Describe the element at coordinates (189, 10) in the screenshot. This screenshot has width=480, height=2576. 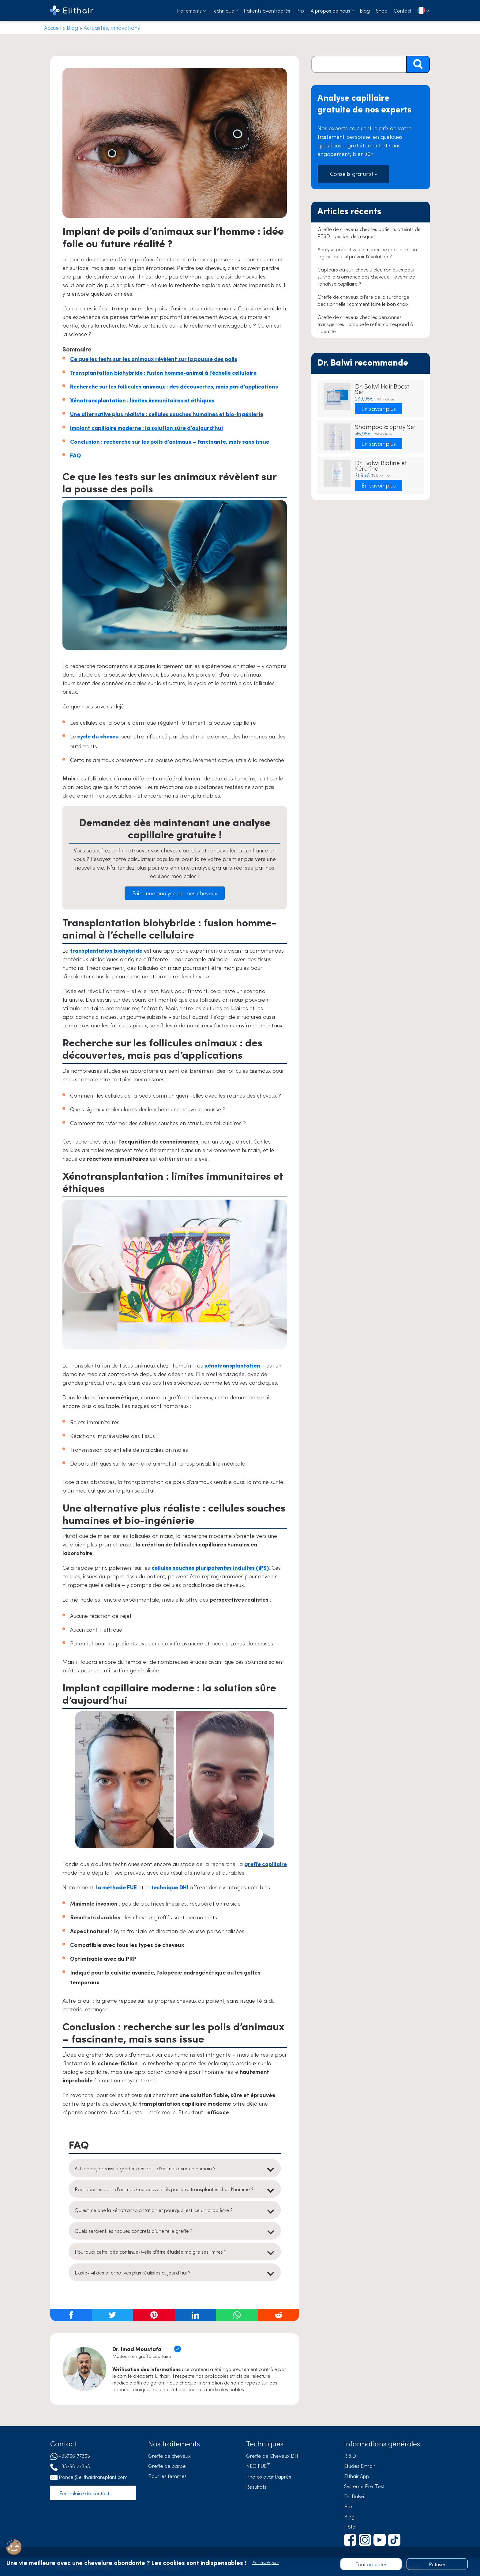
I see `Traitements` at that location.